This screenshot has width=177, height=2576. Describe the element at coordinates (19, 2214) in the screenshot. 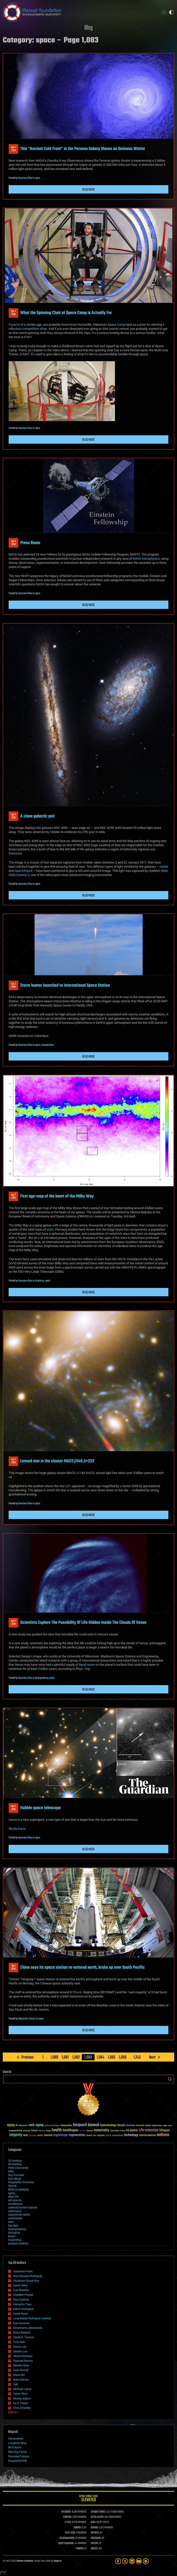

I see `augmented reality` at that location.